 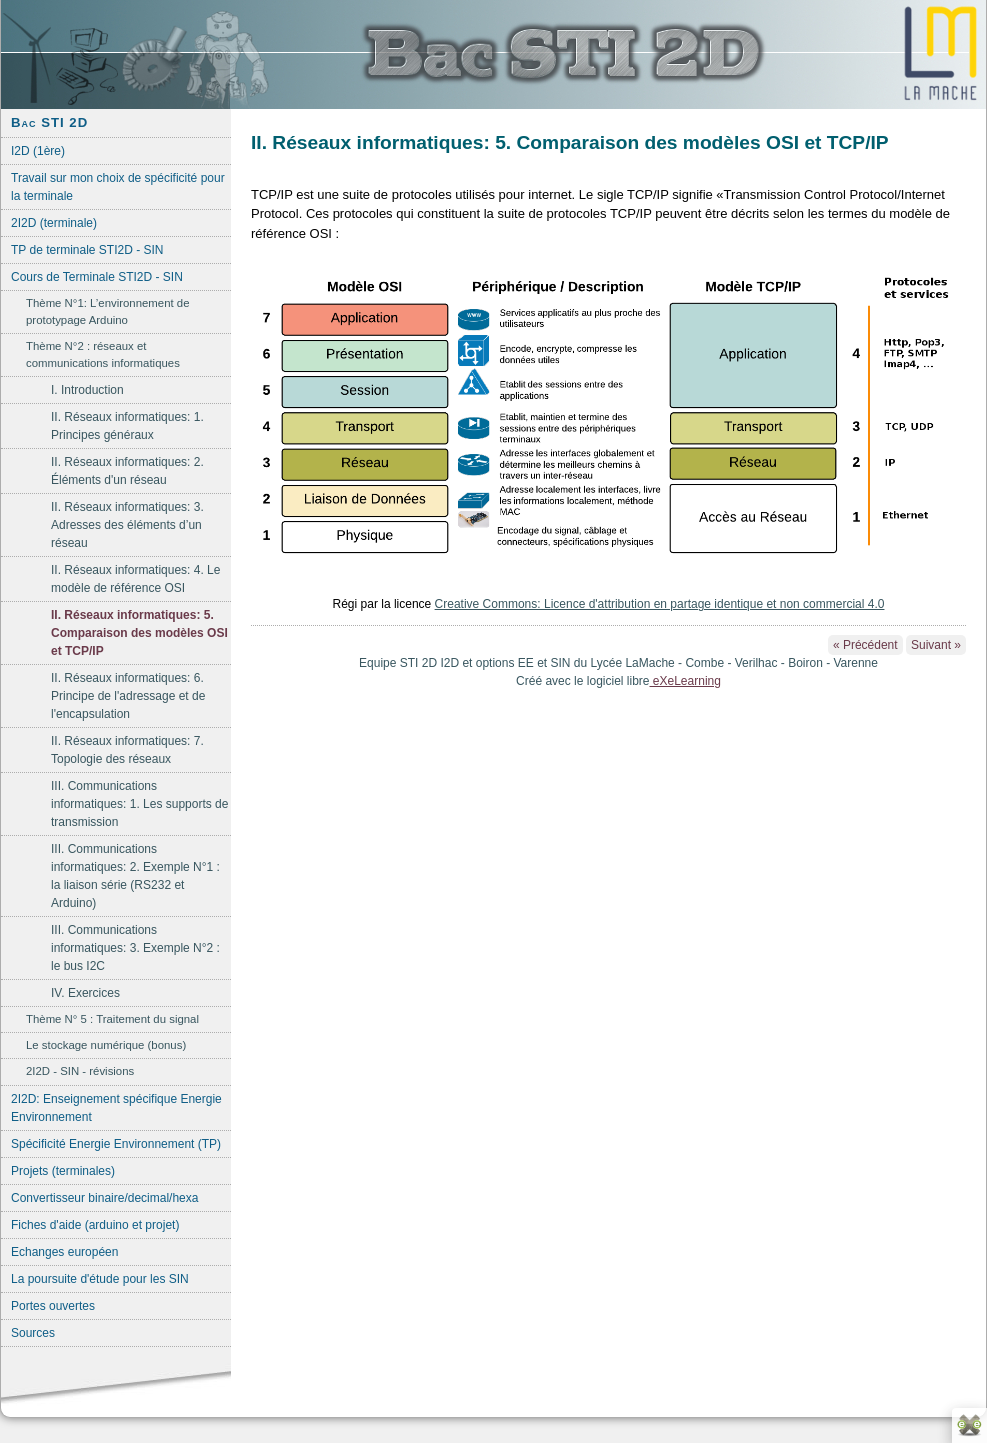 I want to click on Spécificité Energie Environnement (TP), so click(x=116, y=1144).